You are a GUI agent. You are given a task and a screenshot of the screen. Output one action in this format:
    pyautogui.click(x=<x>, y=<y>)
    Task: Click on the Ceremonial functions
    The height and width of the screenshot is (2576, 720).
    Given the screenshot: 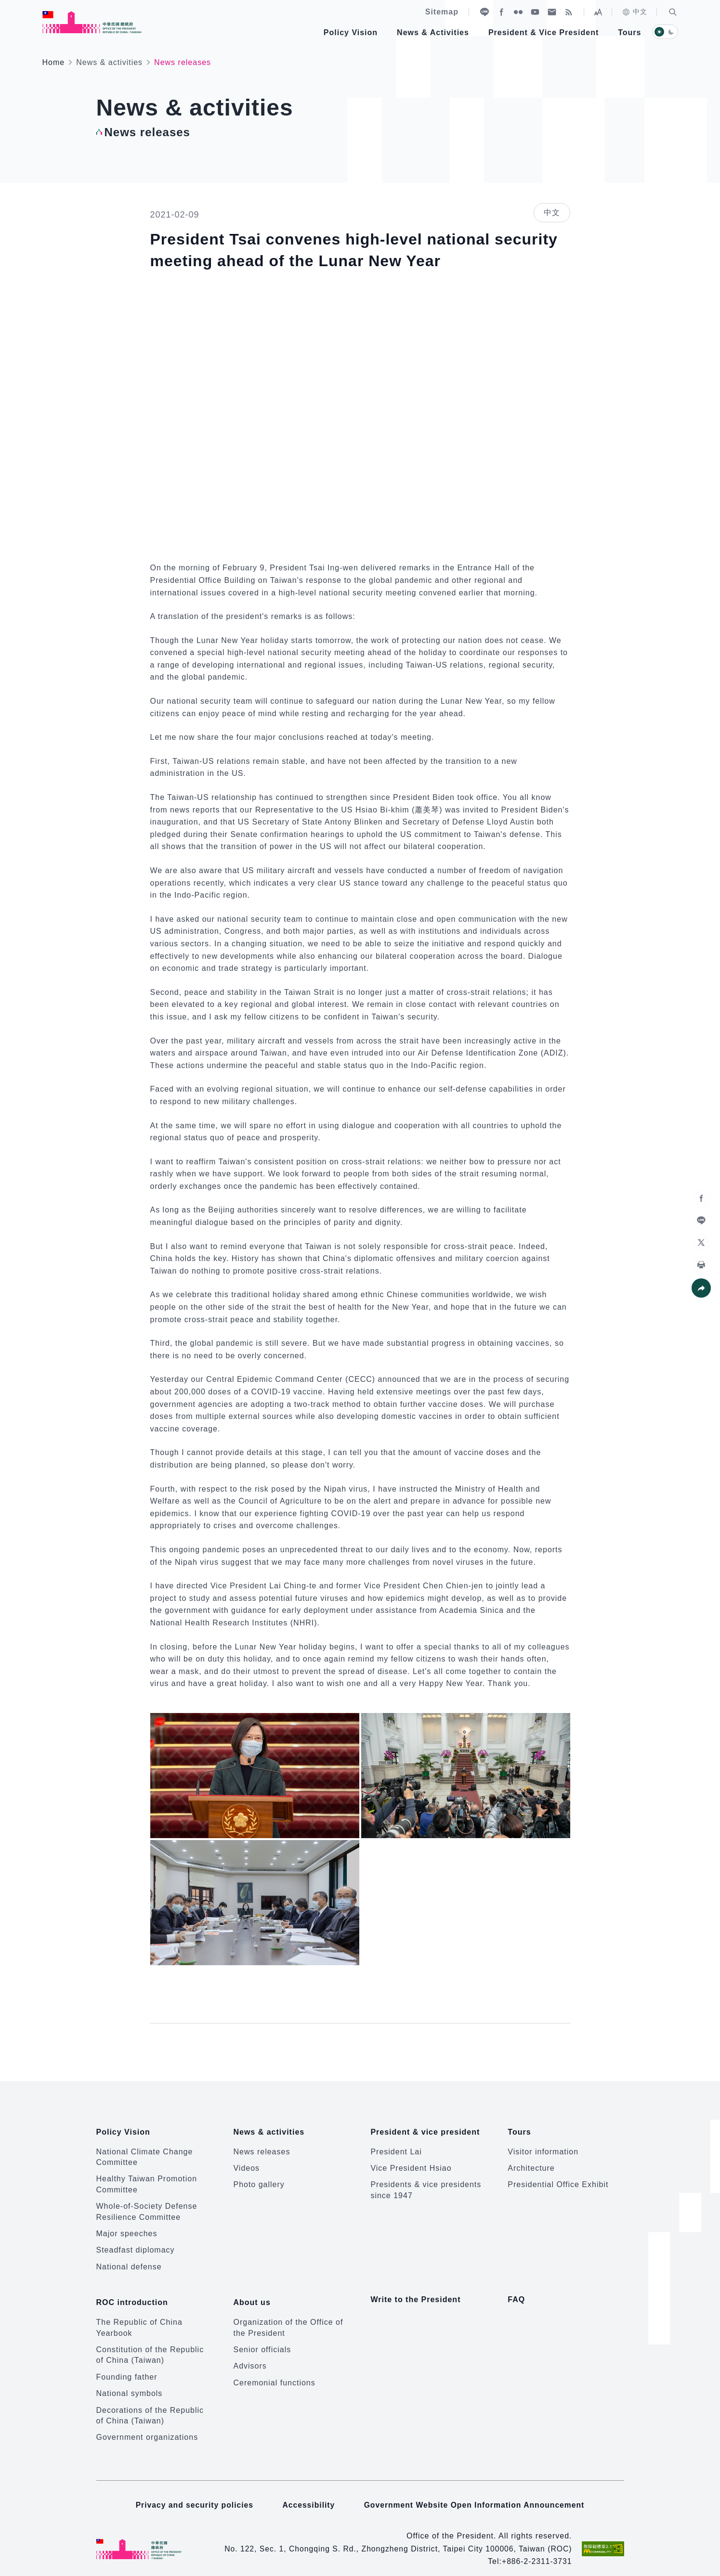 What is the action you would take?
    pyautogui.click(x=274, y=2372)
    